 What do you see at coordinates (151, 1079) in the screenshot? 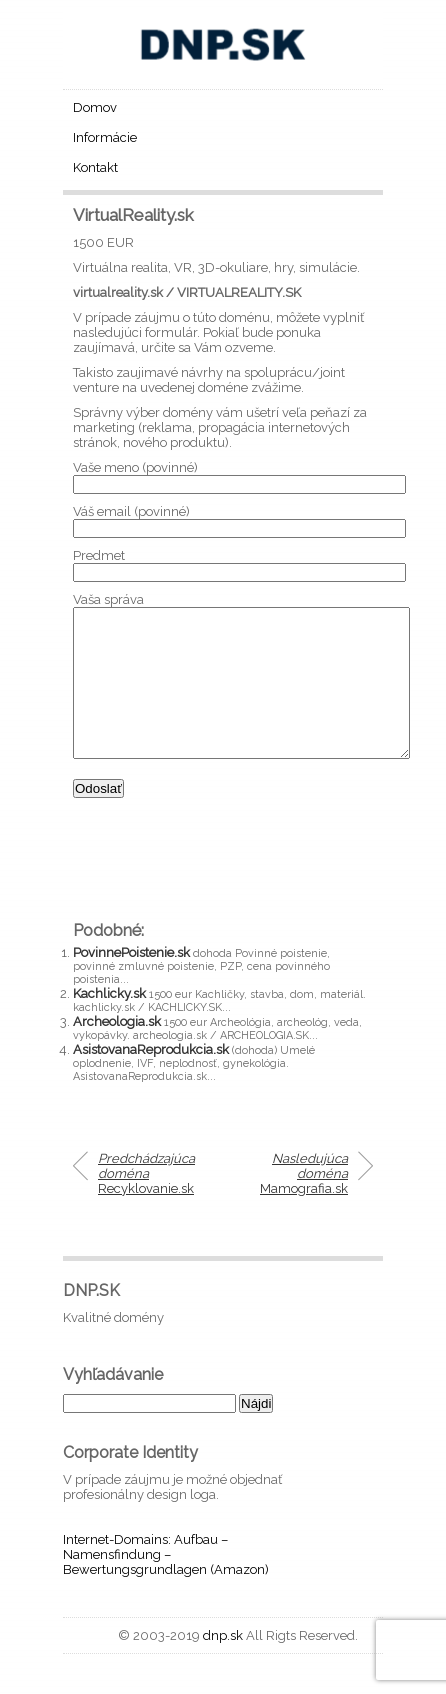
I see `AsistovanaReprodukcia.sk` at bounding box center [151, 1079].